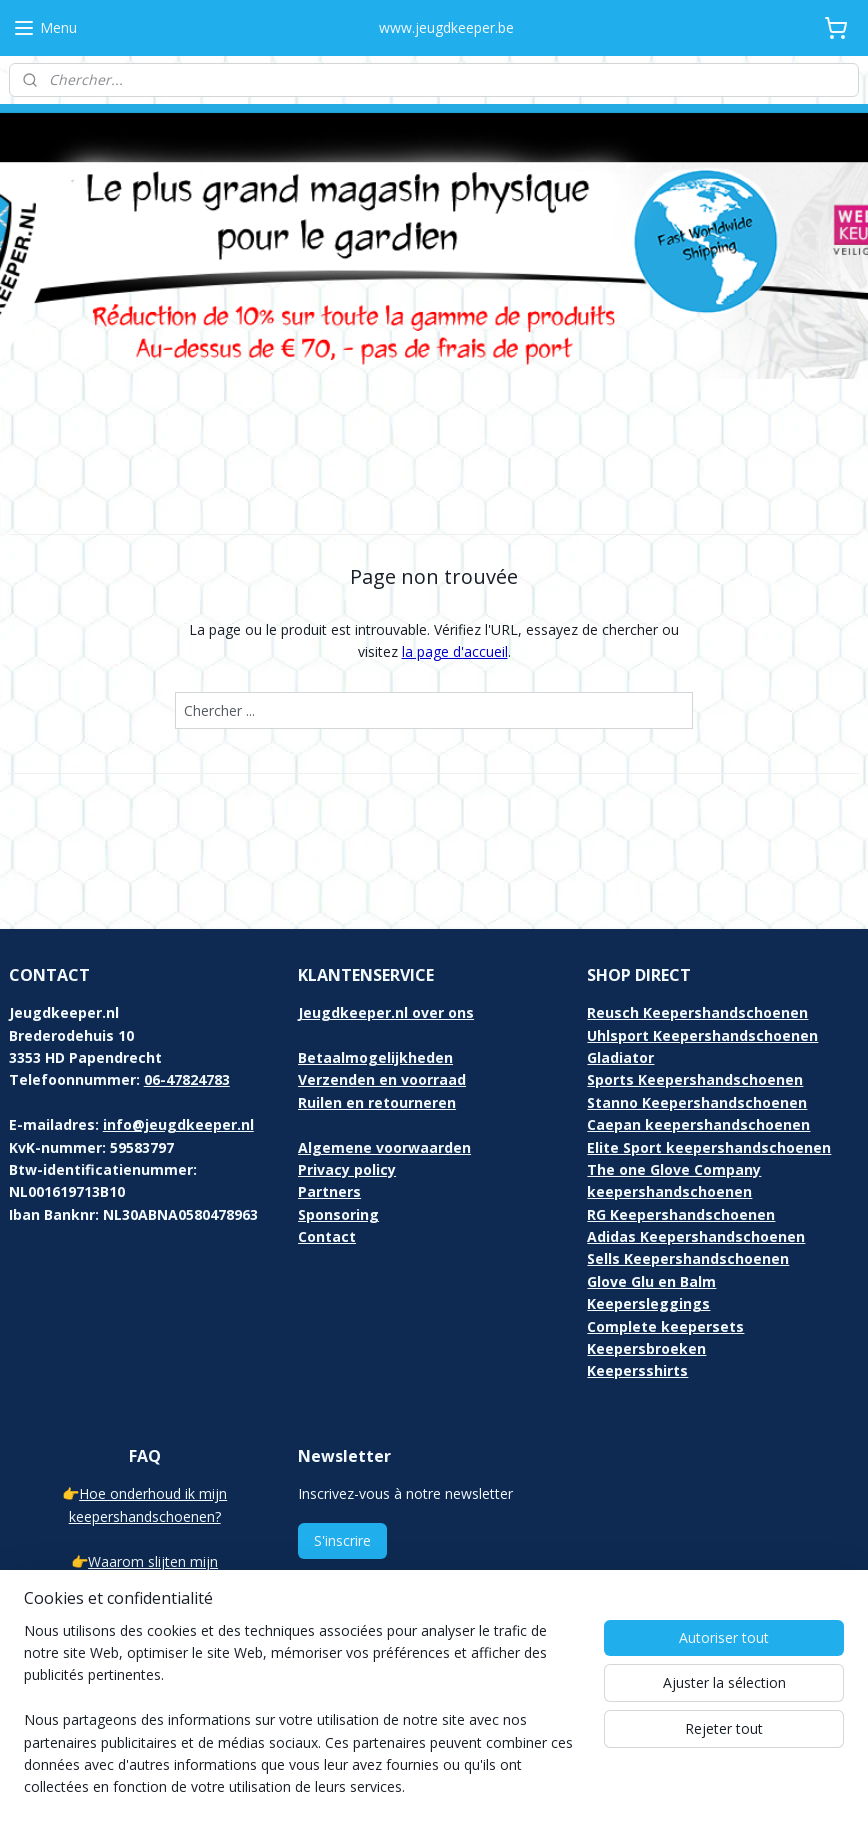  Describe the element at coordinates (382, 998) in the screenshot. I see `Verzenden en voorraad` at that location.